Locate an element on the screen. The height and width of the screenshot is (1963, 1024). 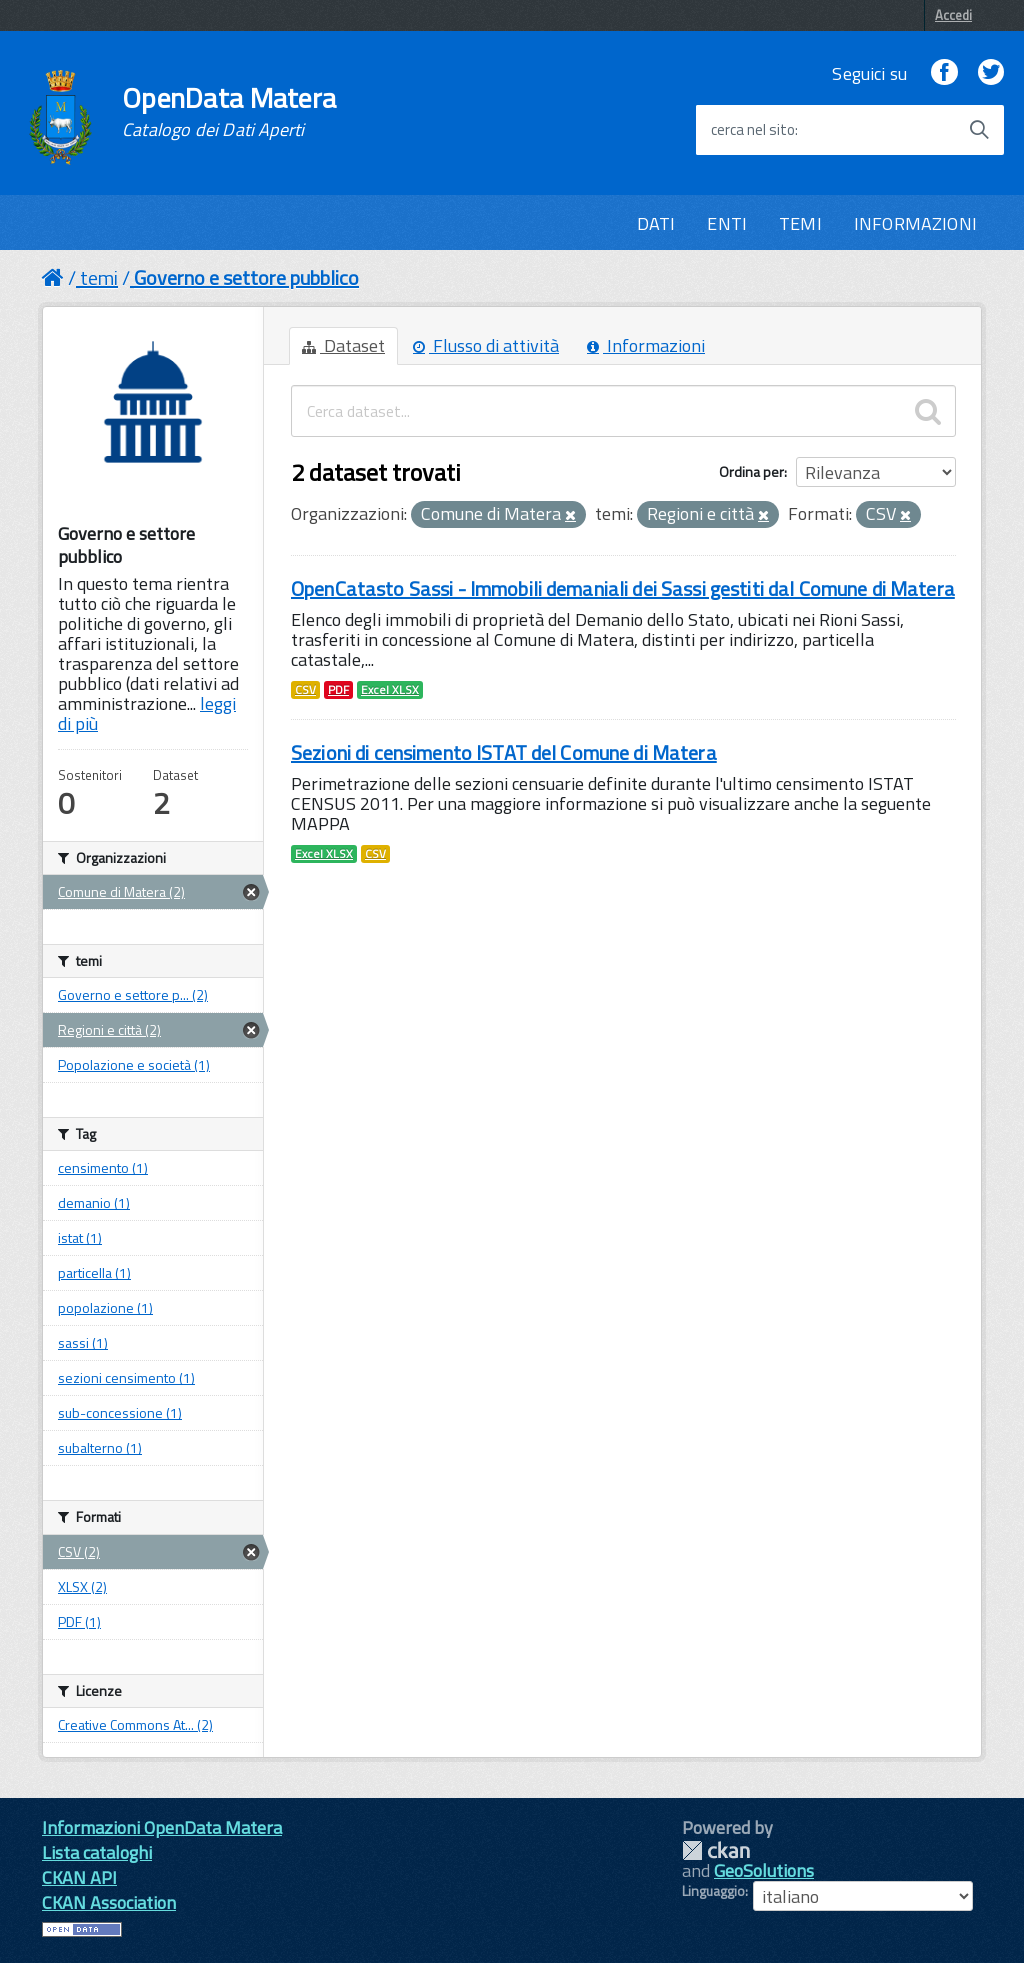
cerca nel sito is located at coordinates (753, 130).